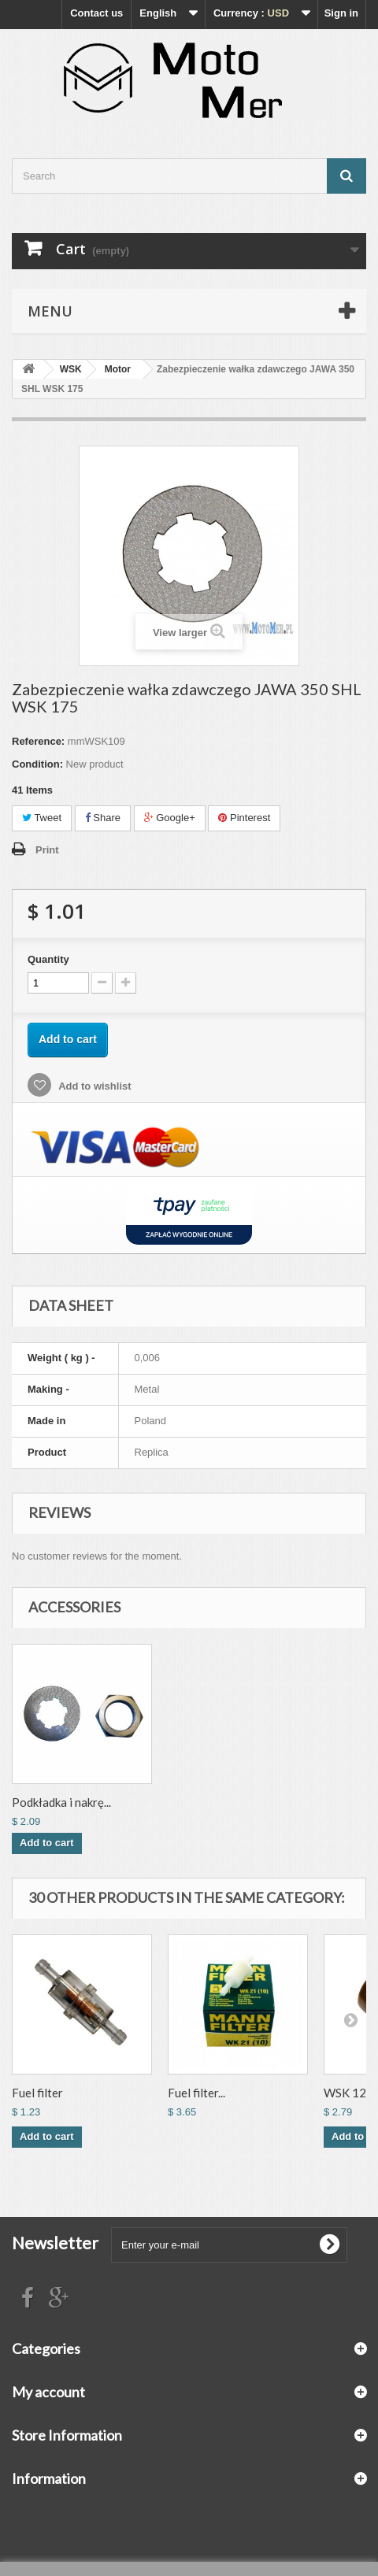 The image size is (378, 2576). Describe the element at coordinates (94, 1086) in the screenshot. I see `Add to wishlist` at that location.